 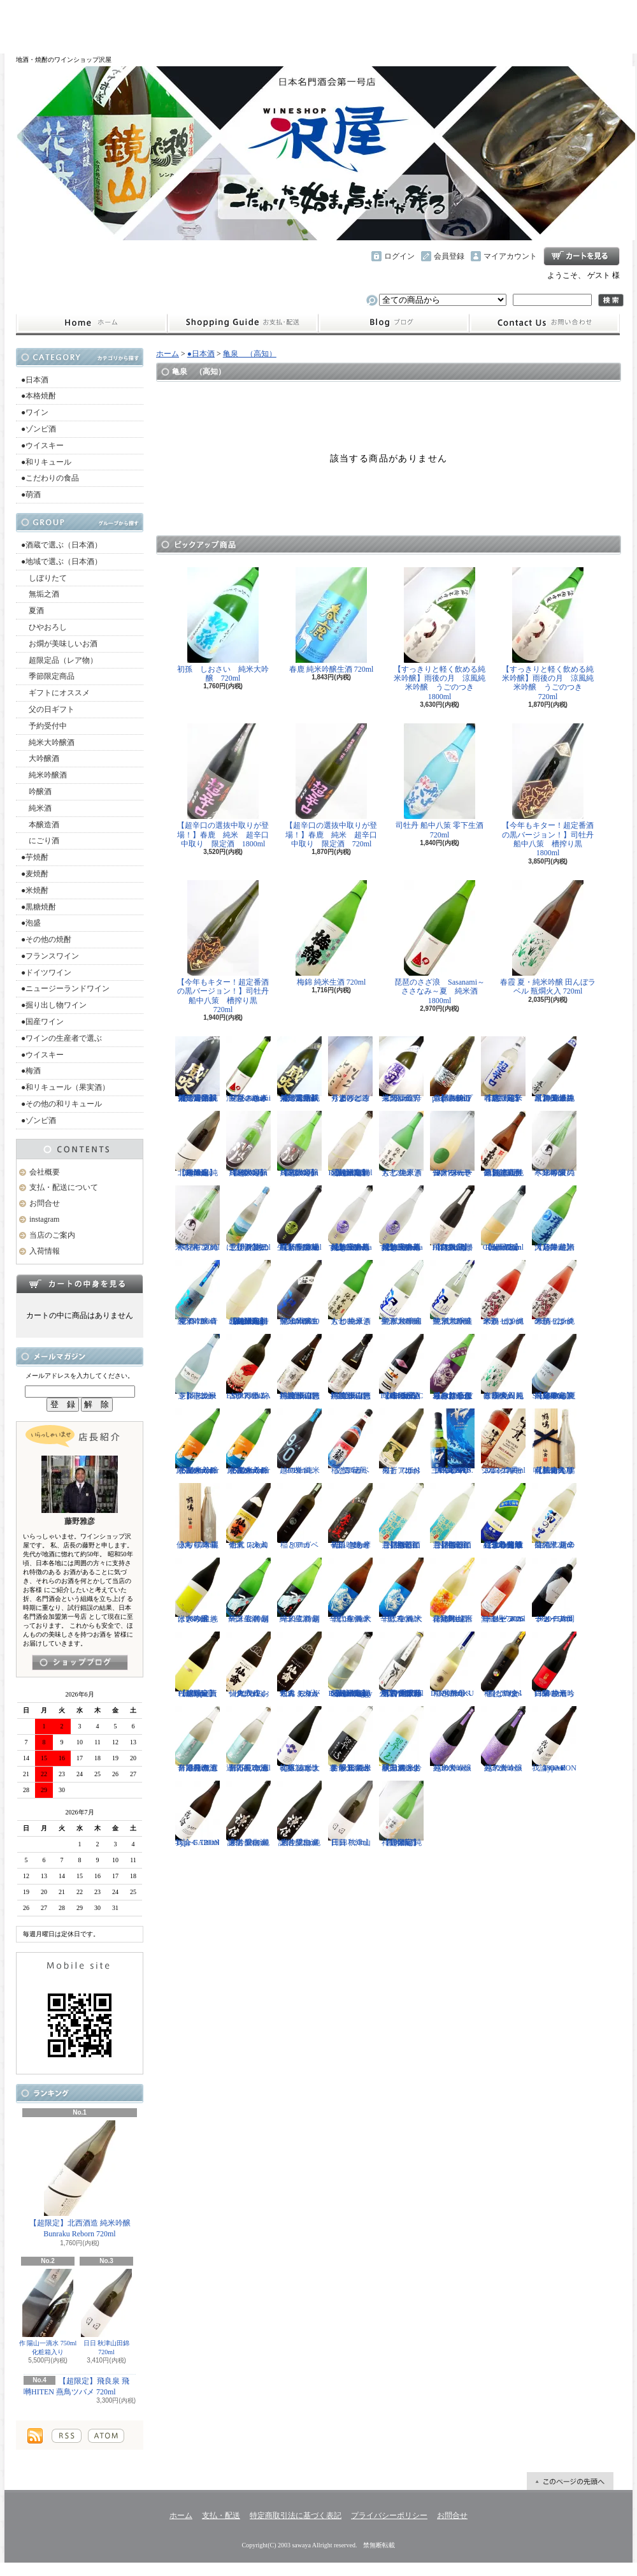 What do you see at coordinates (401, 1814) in the screenshot?
I see `【超限定】祥雲金龍 純米吟醸酒 1800ml` at bounding box center [401, 1814].